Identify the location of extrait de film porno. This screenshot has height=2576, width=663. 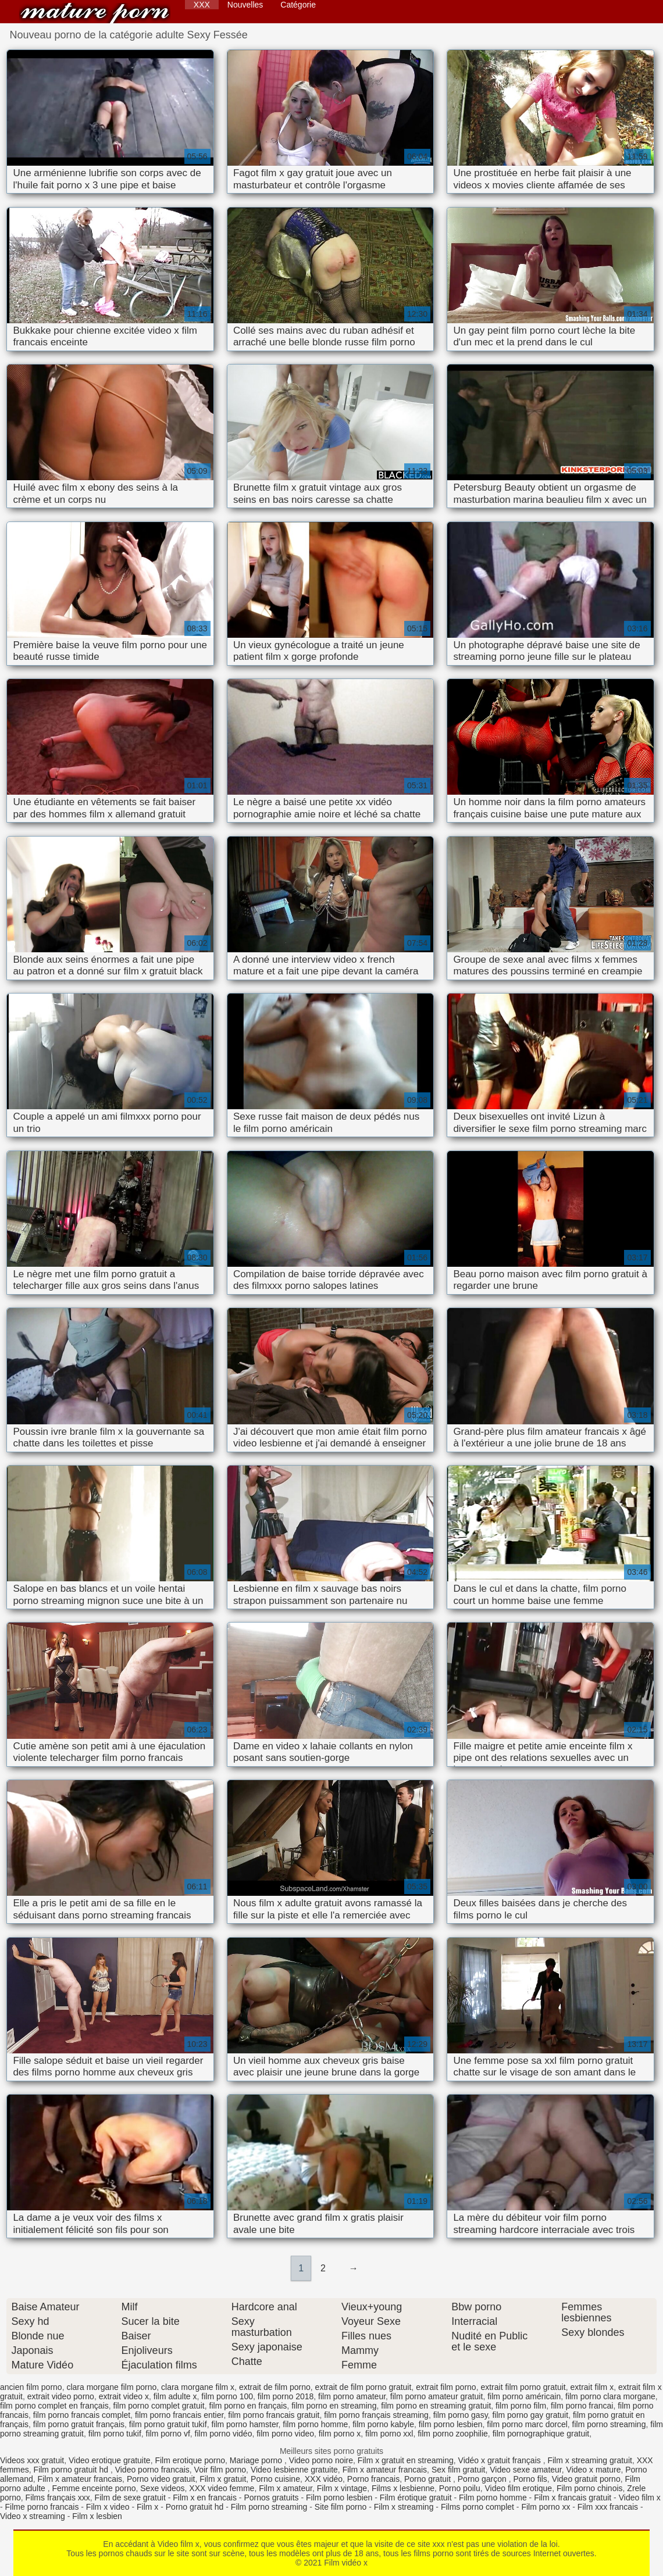
(275, 2387).